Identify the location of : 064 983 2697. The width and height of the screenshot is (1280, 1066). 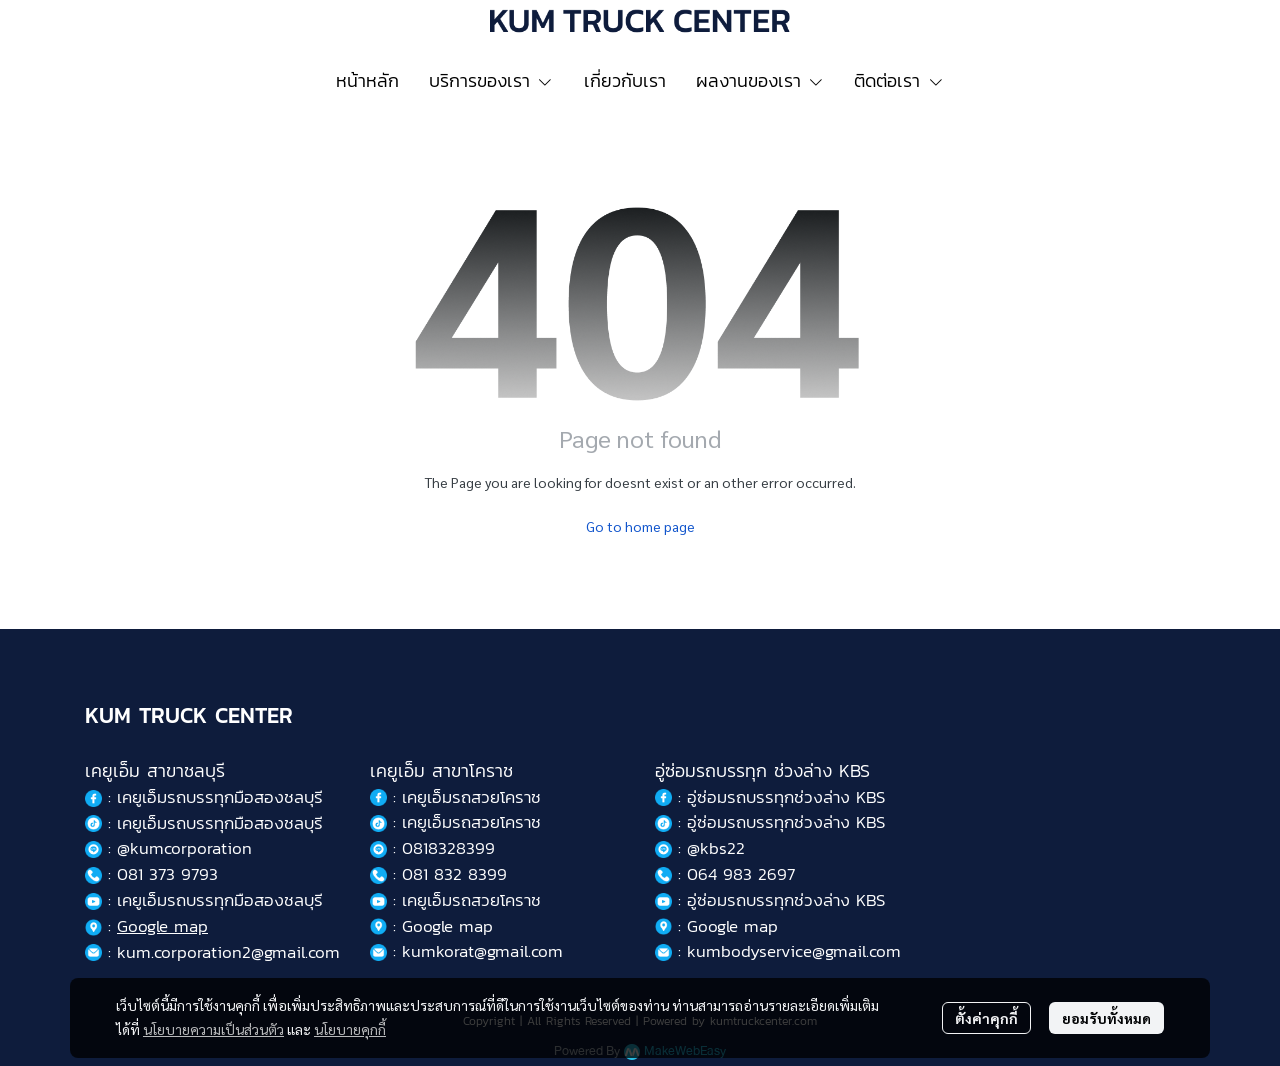
(725, 874).